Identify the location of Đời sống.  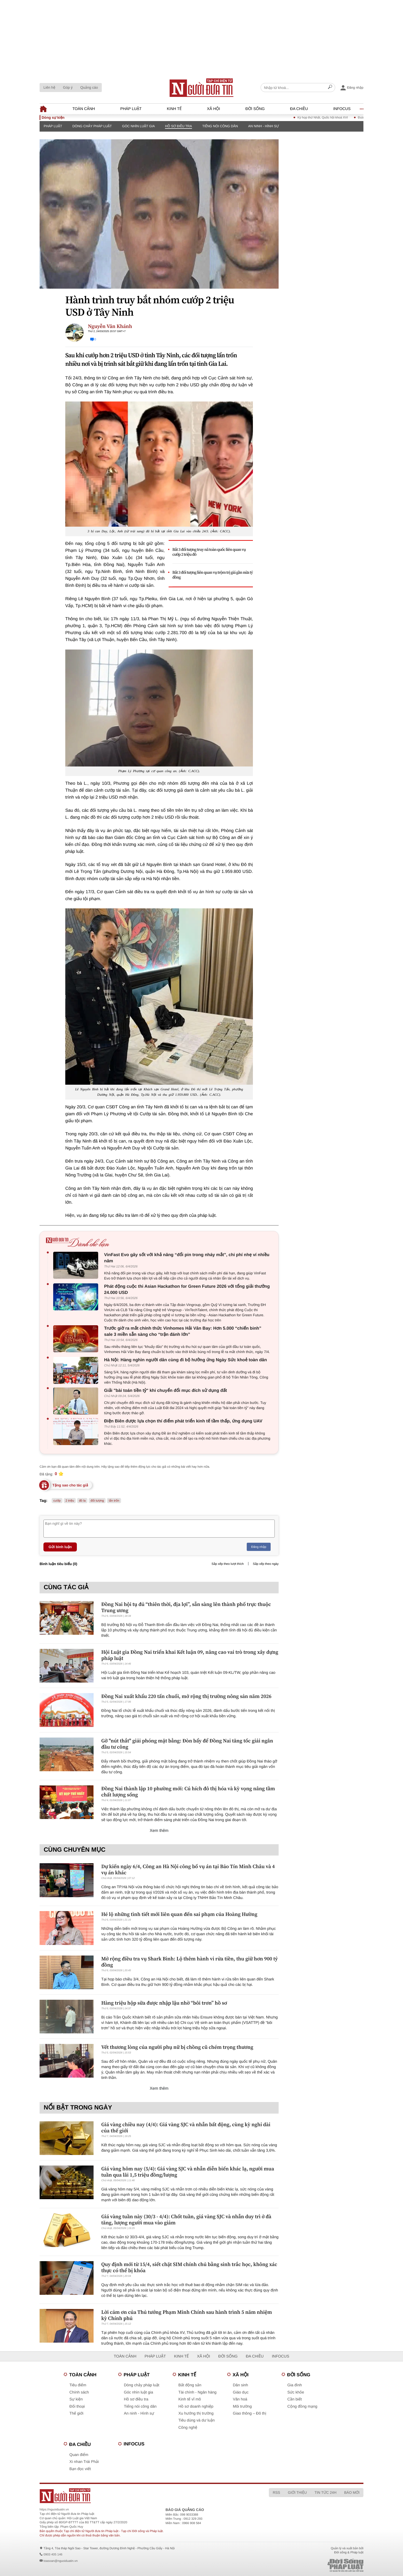
(255, 109).